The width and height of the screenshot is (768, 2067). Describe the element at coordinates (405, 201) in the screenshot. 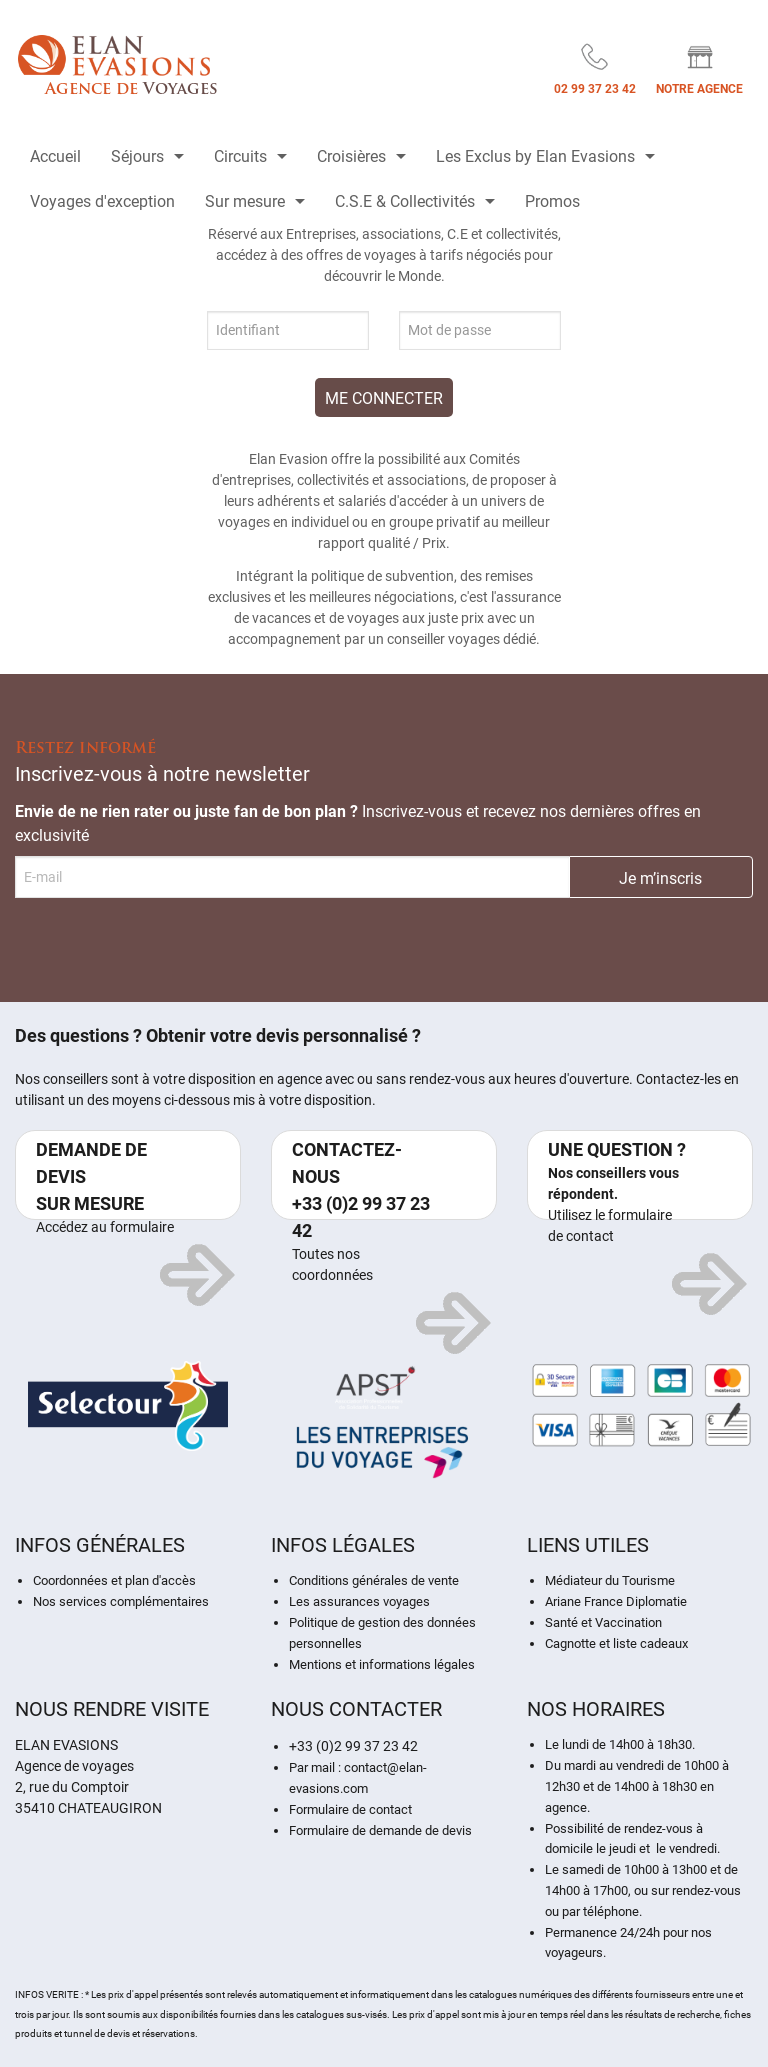

I see `C.S.E & Collectivités` at that location.